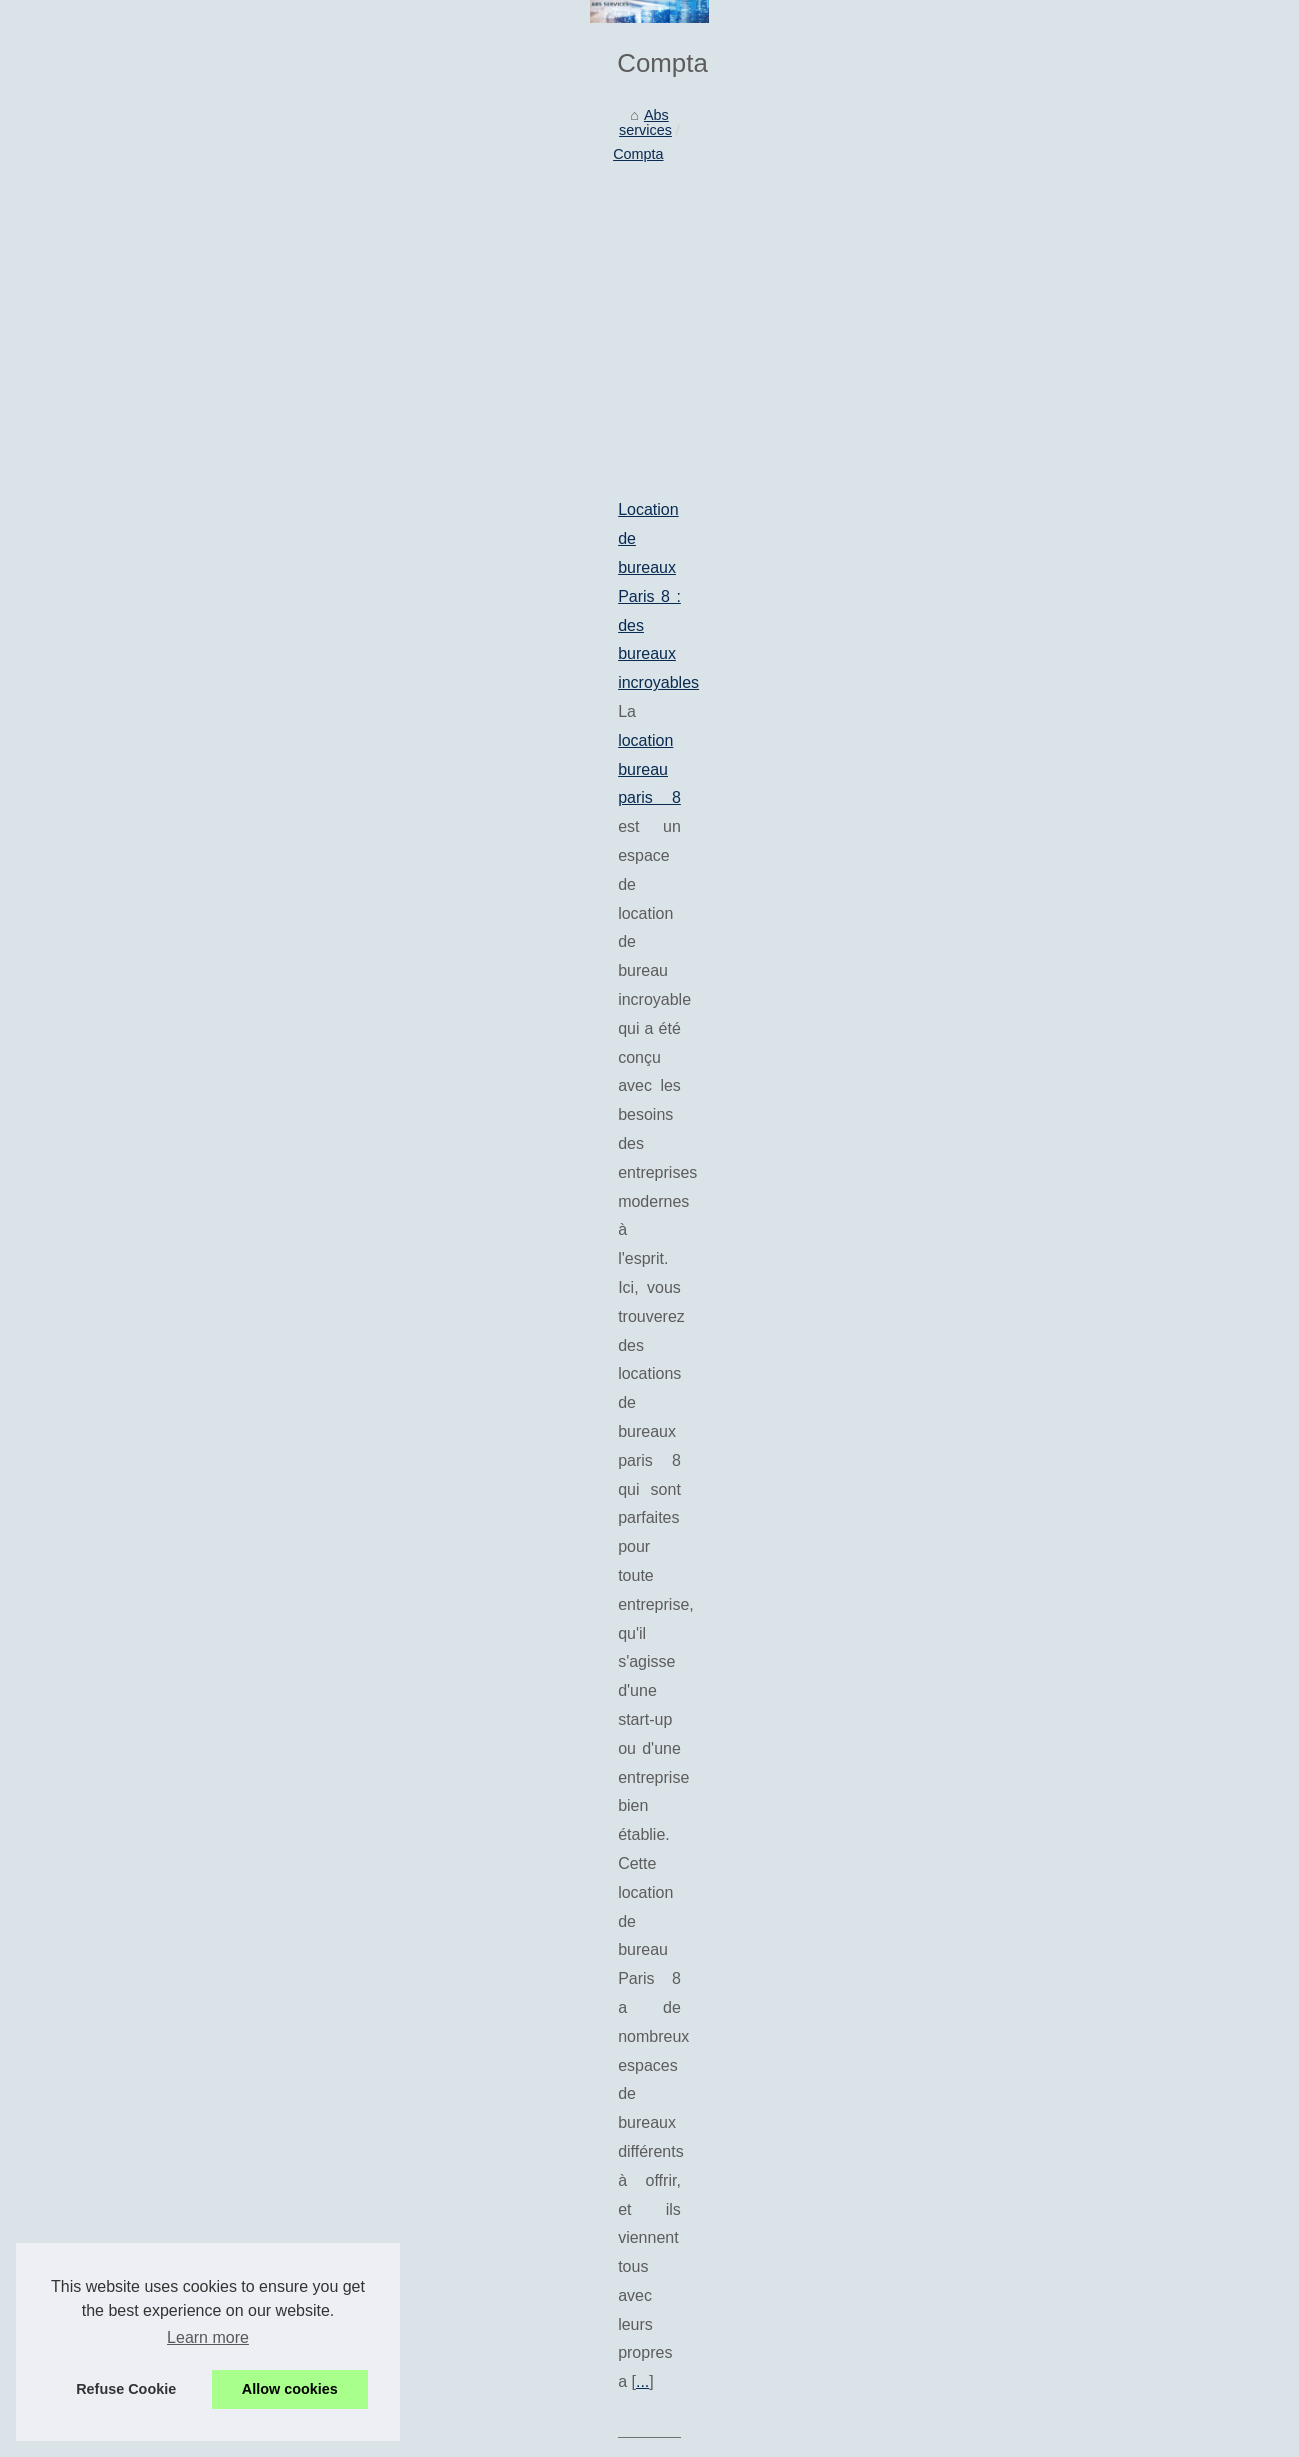 The image size is (1299, 2457). I want to click on Location de bureaux Paris 8 : des bureaux incroyables, so click(253, 723).